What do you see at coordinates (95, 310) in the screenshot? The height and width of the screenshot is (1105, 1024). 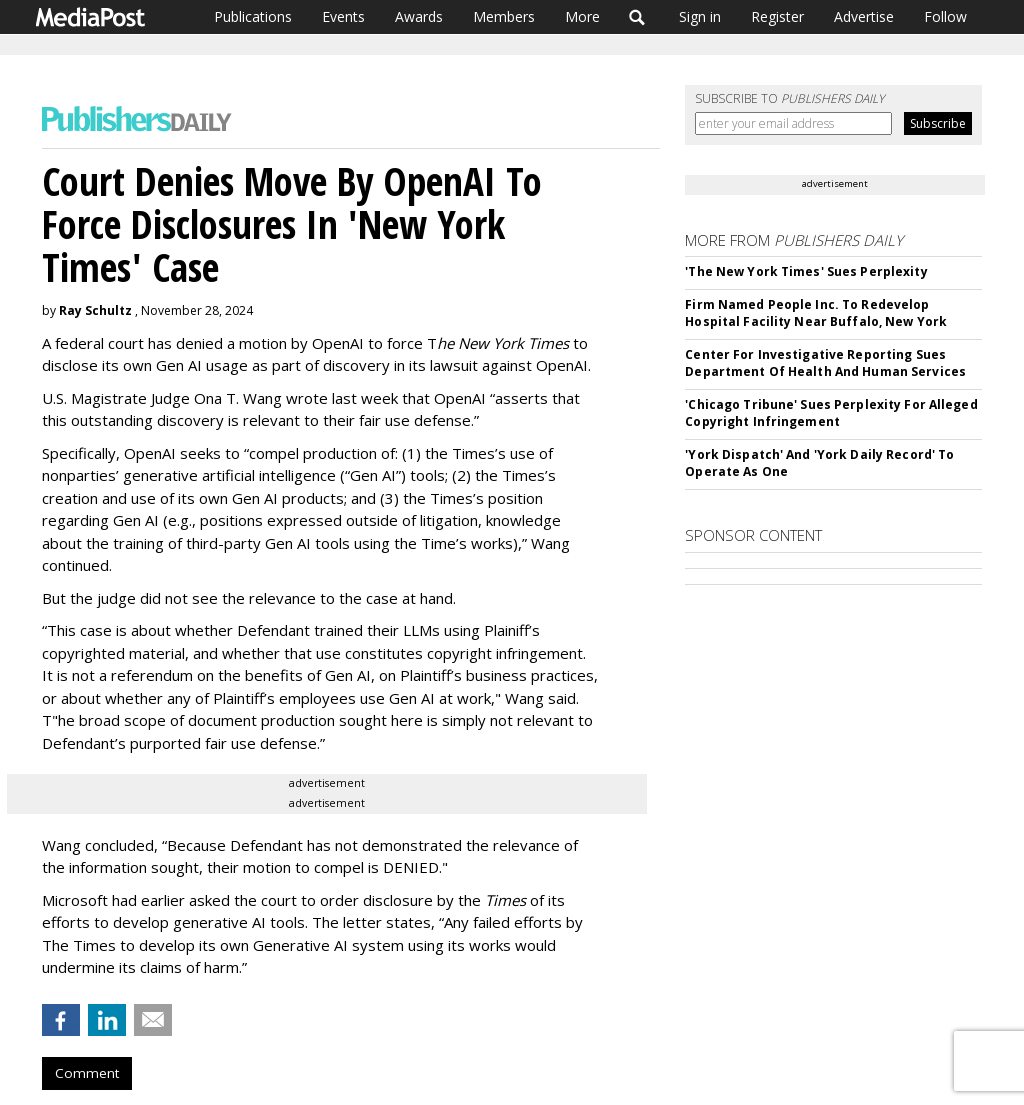 I see `Ray Schultz` at bounding box center [95, 310].